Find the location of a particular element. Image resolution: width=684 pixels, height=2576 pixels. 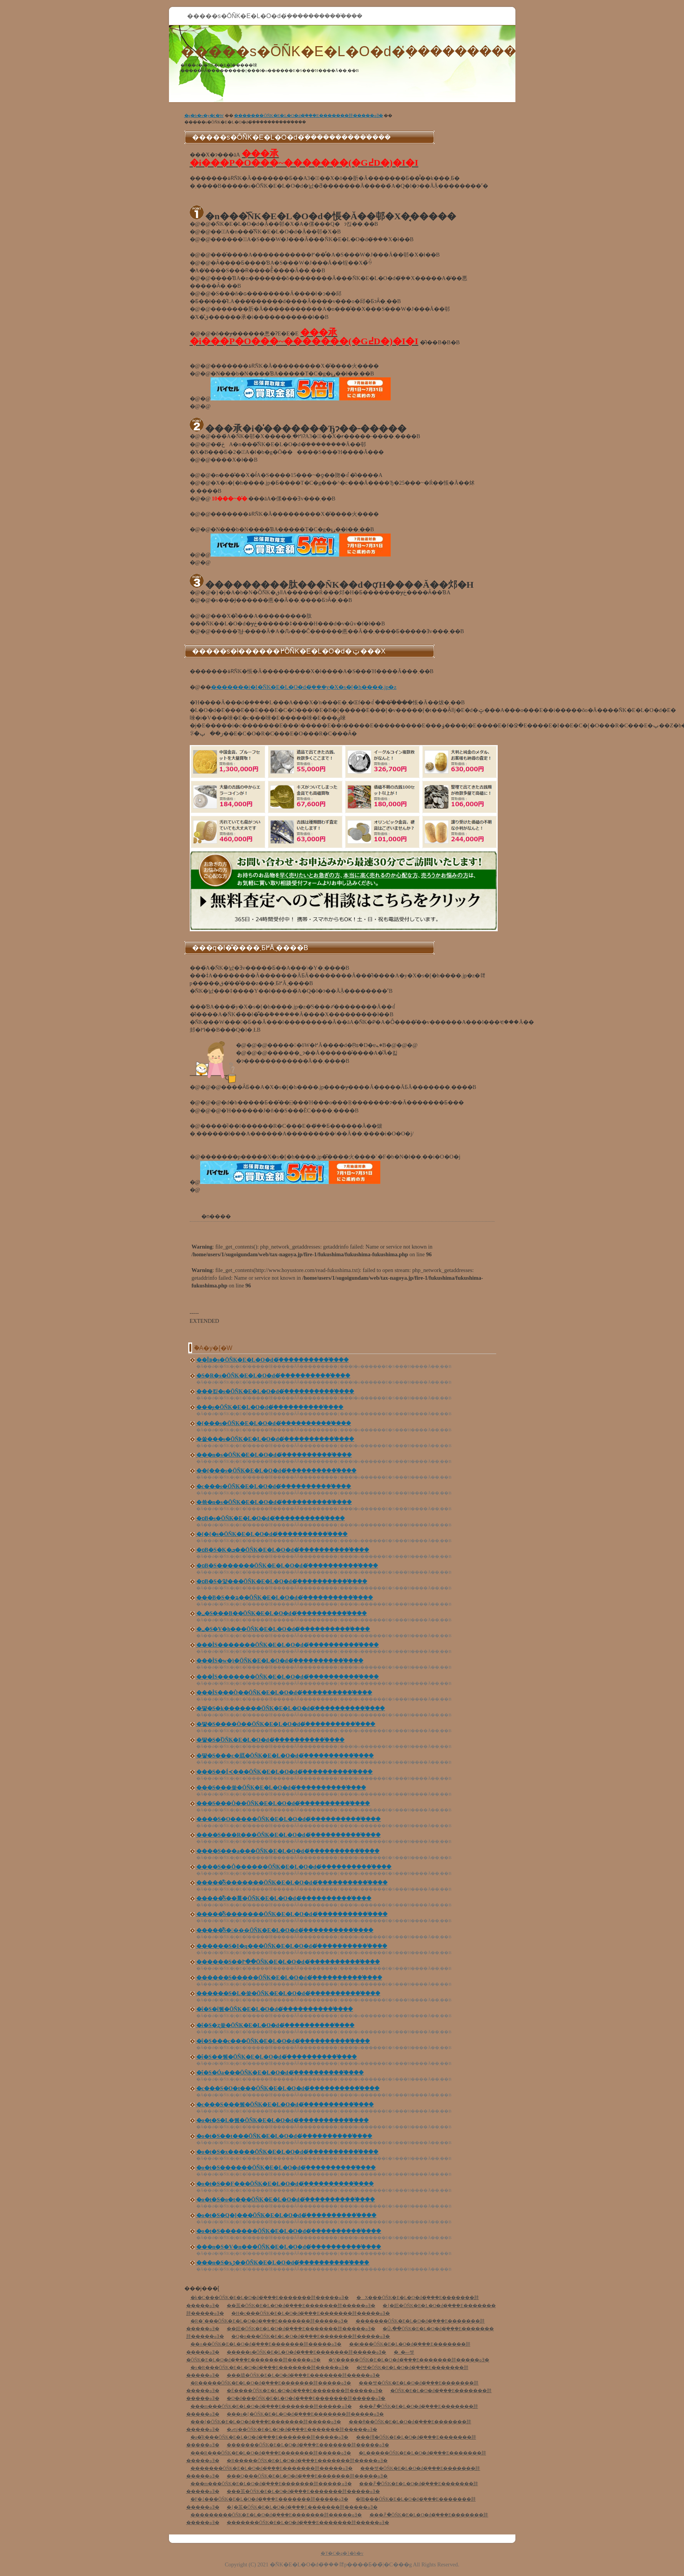

�É����ŌÑK�E�L�O�d�݂̔���E�������肨�����ߋƎ� is located at coordinates (305, 2390).